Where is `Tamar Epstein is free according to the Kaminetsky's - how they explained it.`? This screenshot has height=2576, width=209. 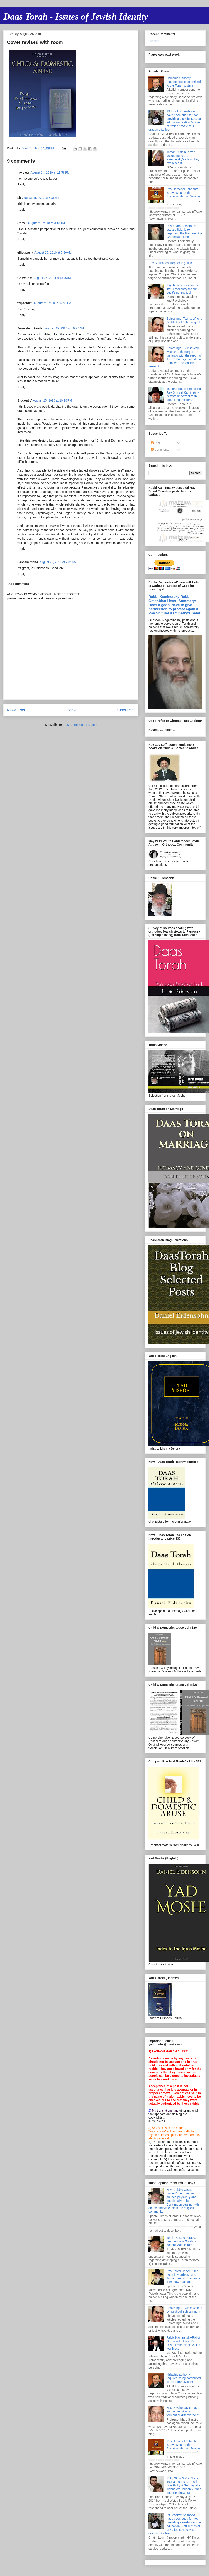 Tamar Epstein is free according to the Kaminetsky's - how they explained it. is located at coordinates (183, 157).